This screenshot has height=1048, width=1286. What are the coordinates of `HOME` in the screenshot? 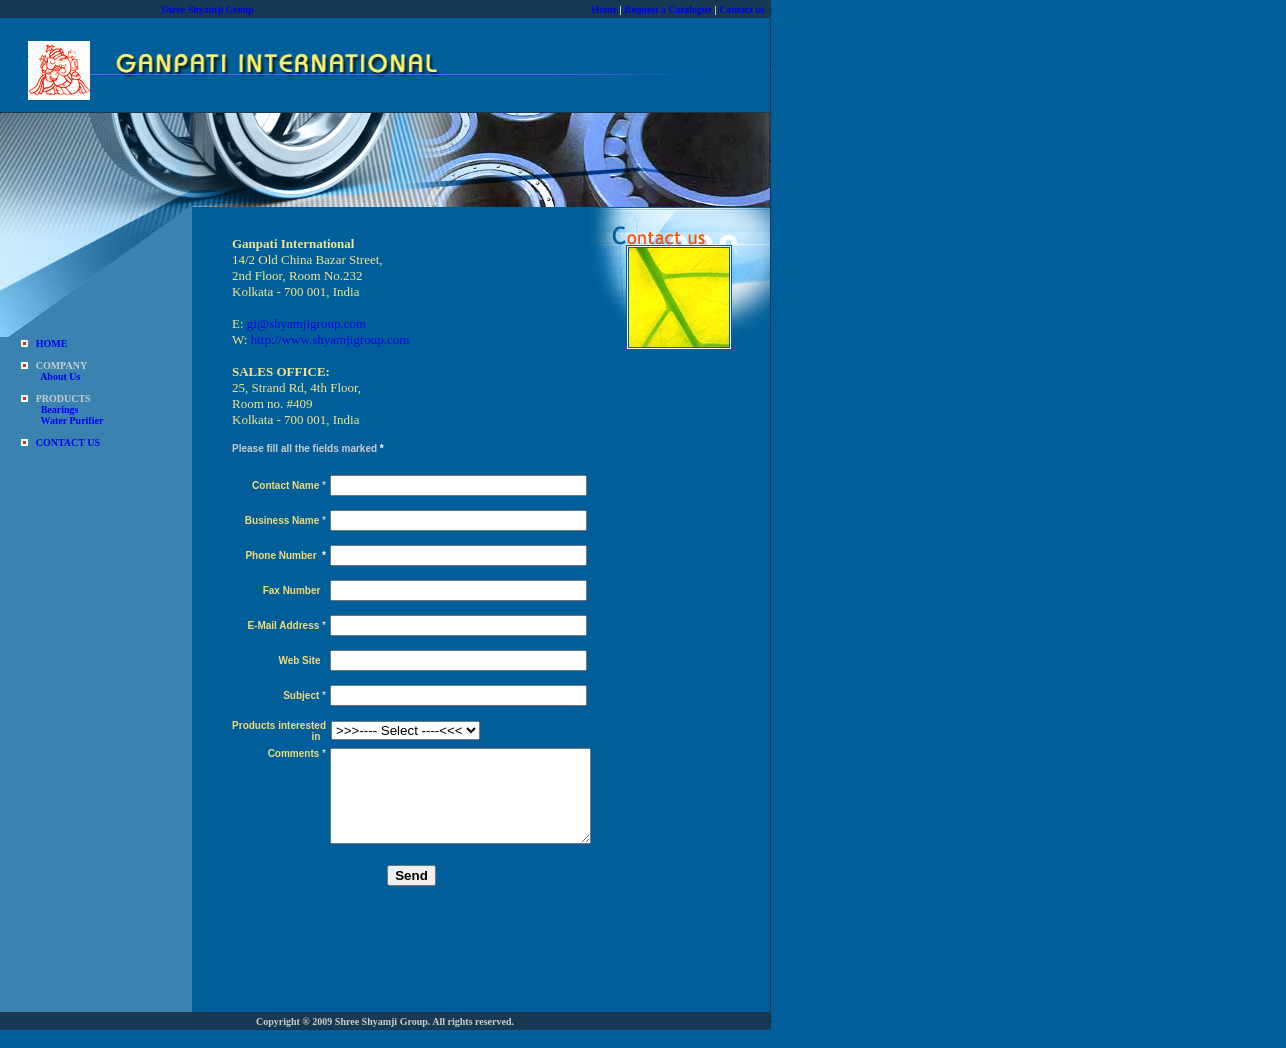 It's located at (52, 343).